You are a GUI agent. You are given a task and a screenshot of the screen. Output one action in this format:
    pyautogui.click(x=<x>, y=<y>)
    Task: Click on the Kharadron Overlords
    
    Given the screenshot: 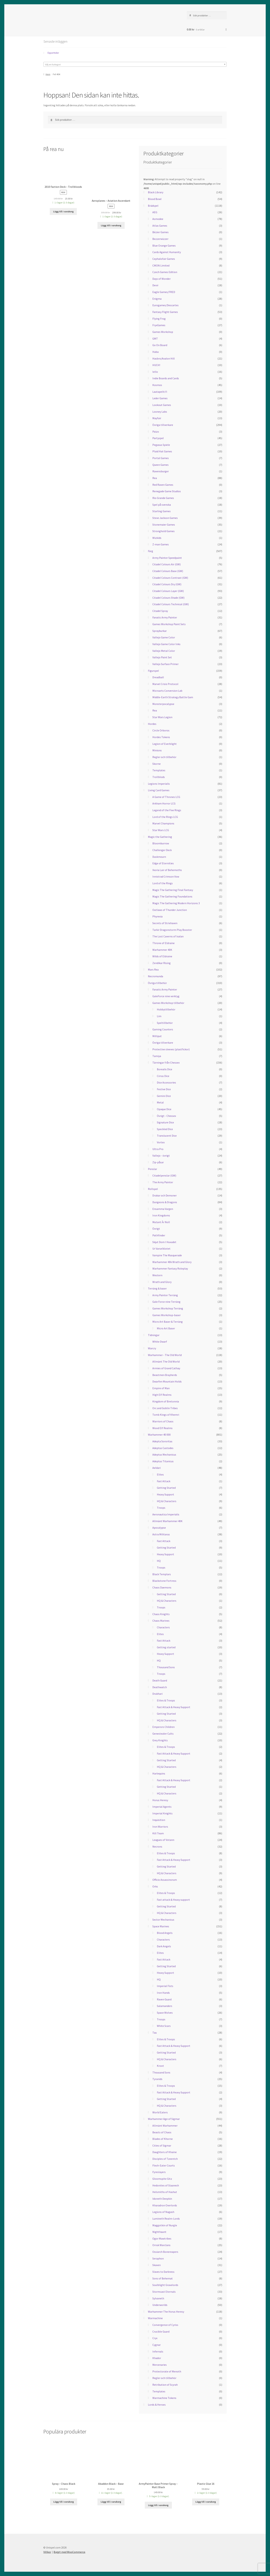 What is the action you would take?
    pyautogui.click(x=164, y=2205)
    